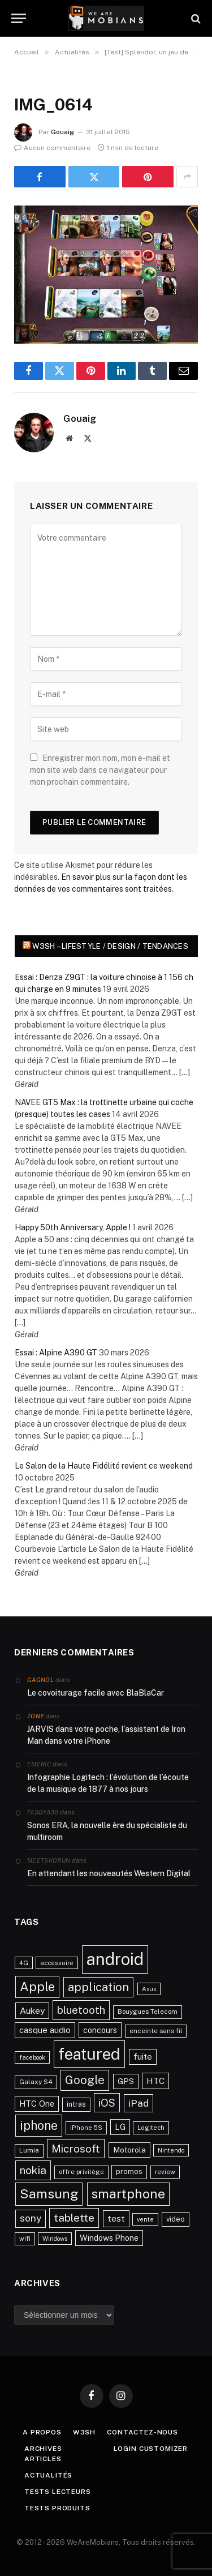 The image size is (212, 2576). What do you see at coordinates (149, 1989) in the screenshot?
I see `Asus [Asus (20 éléments)]` at bounding box center [149, 1989].